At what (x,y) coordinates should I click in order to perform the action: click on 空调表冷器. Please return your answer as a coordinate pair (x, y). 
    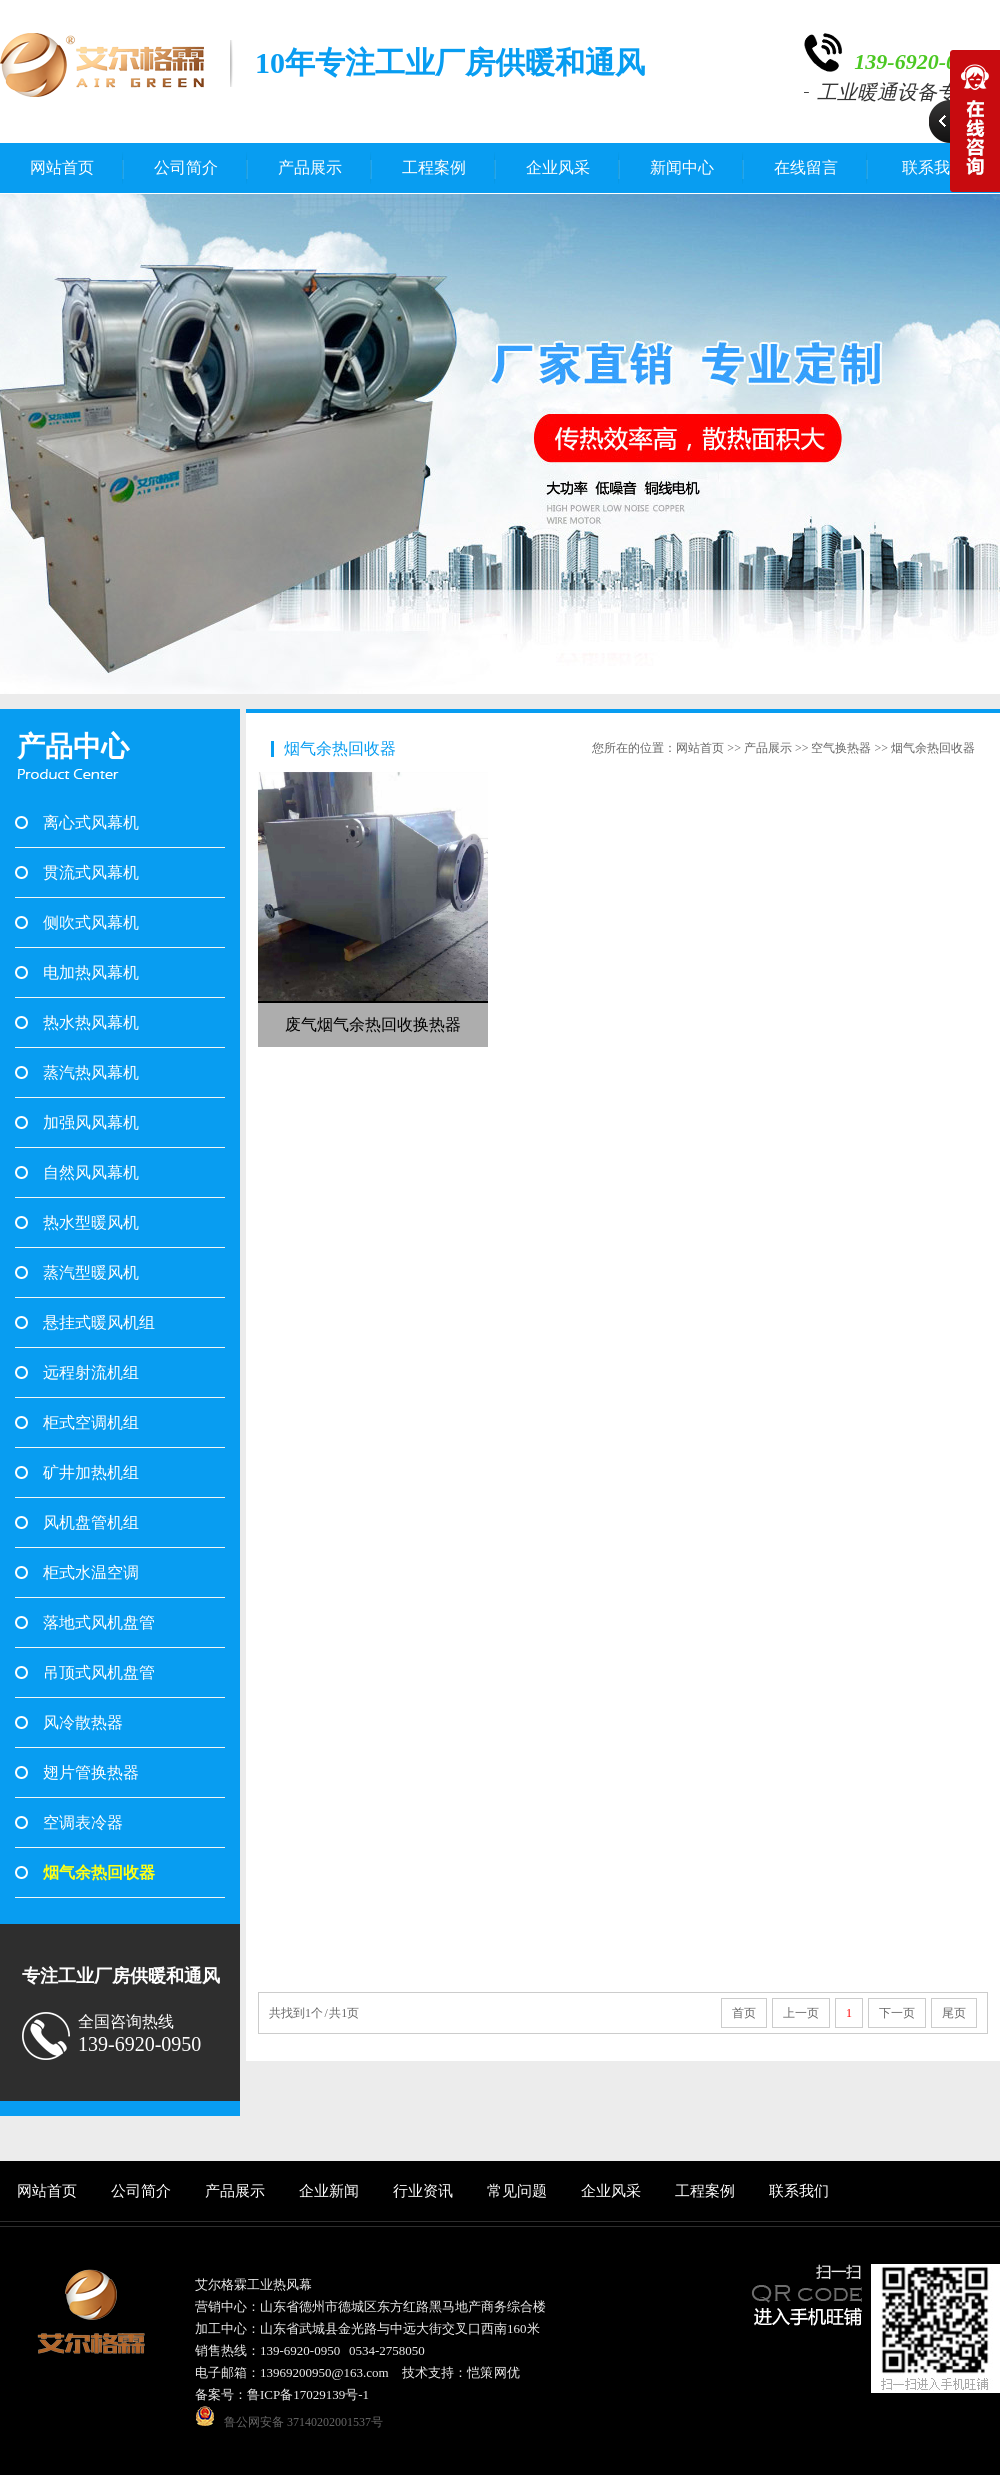
    Looking at the image, I should click on (83, 1822).